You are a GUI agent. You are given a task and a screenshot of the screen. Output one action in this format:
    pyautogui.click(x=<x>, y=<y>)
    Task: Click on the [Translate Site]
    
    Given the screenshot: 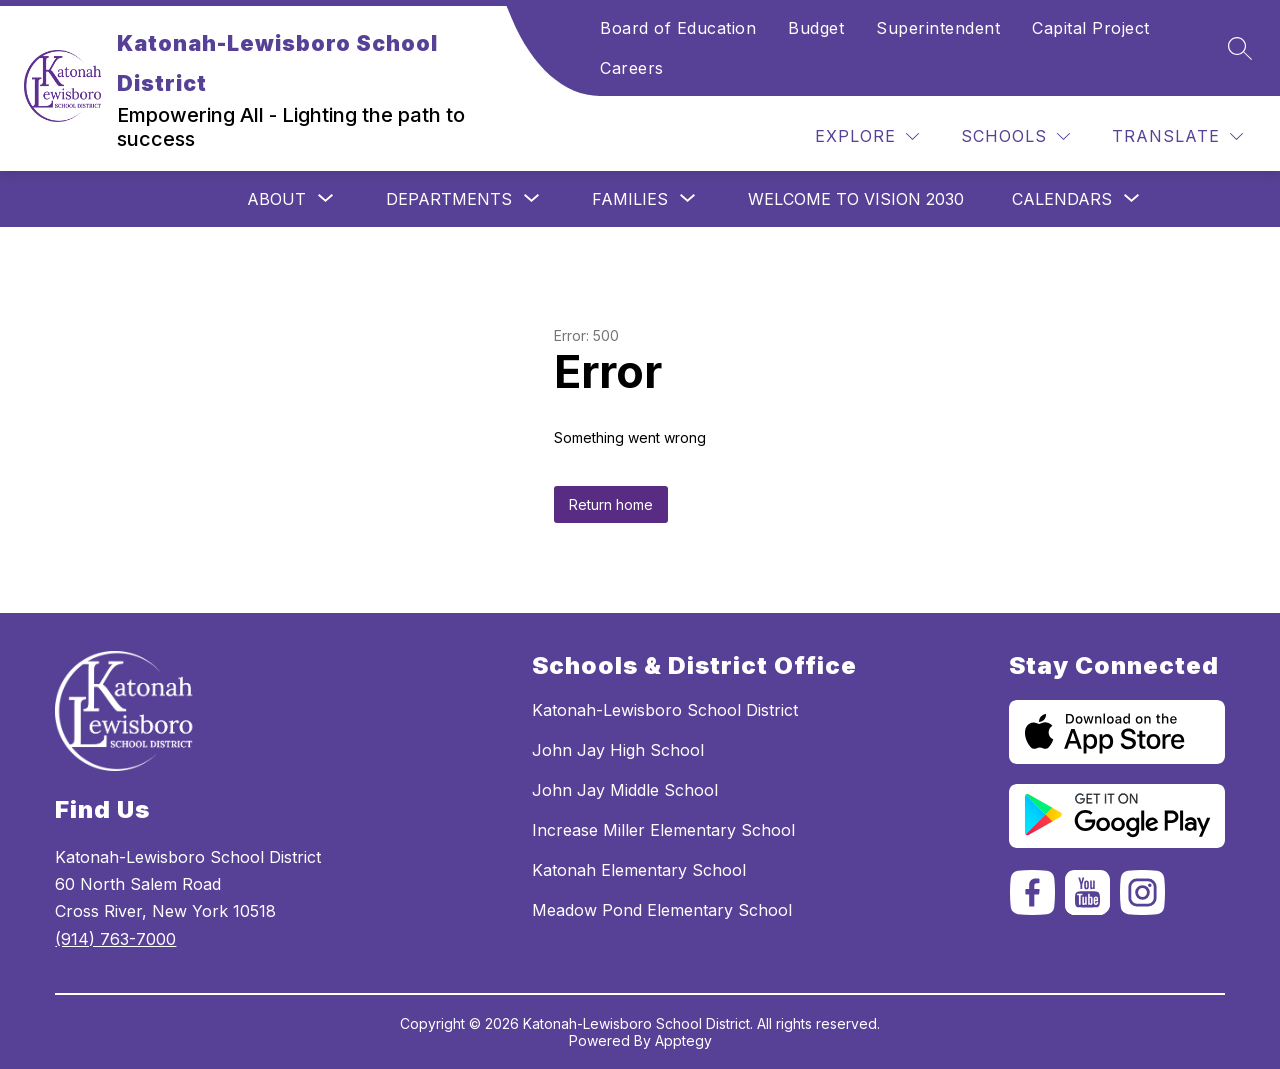 What is the action you would take?
    pyautogui.click(x=1177, y=136)
    